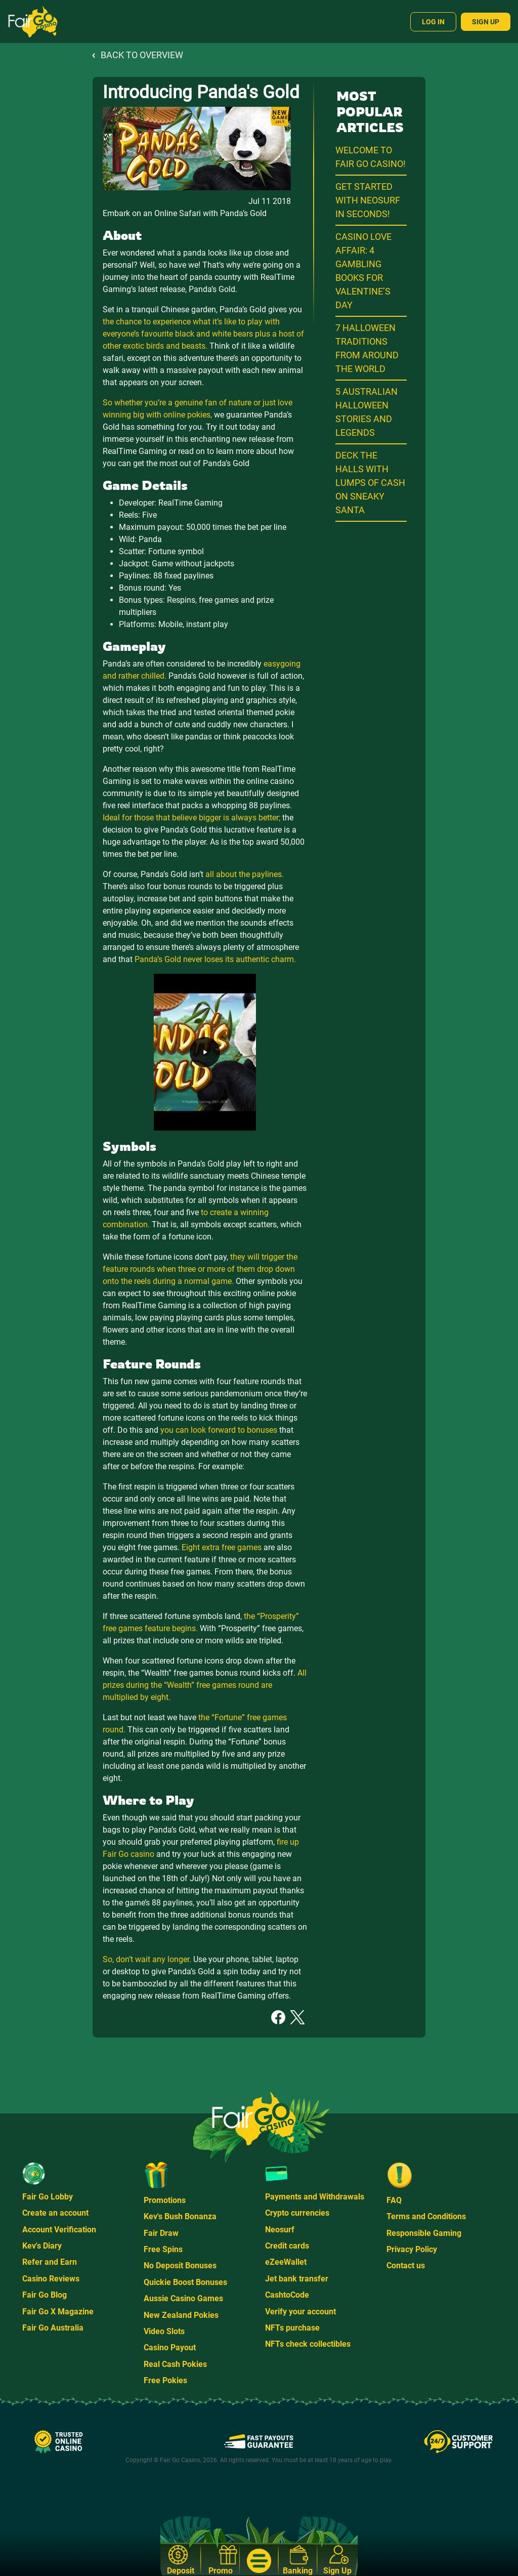 This screenshot has width=518, height=2576. Describe the element at coordinates (314, 2196) in the screenshot. I see `Payments and Withdrawals` at that location.